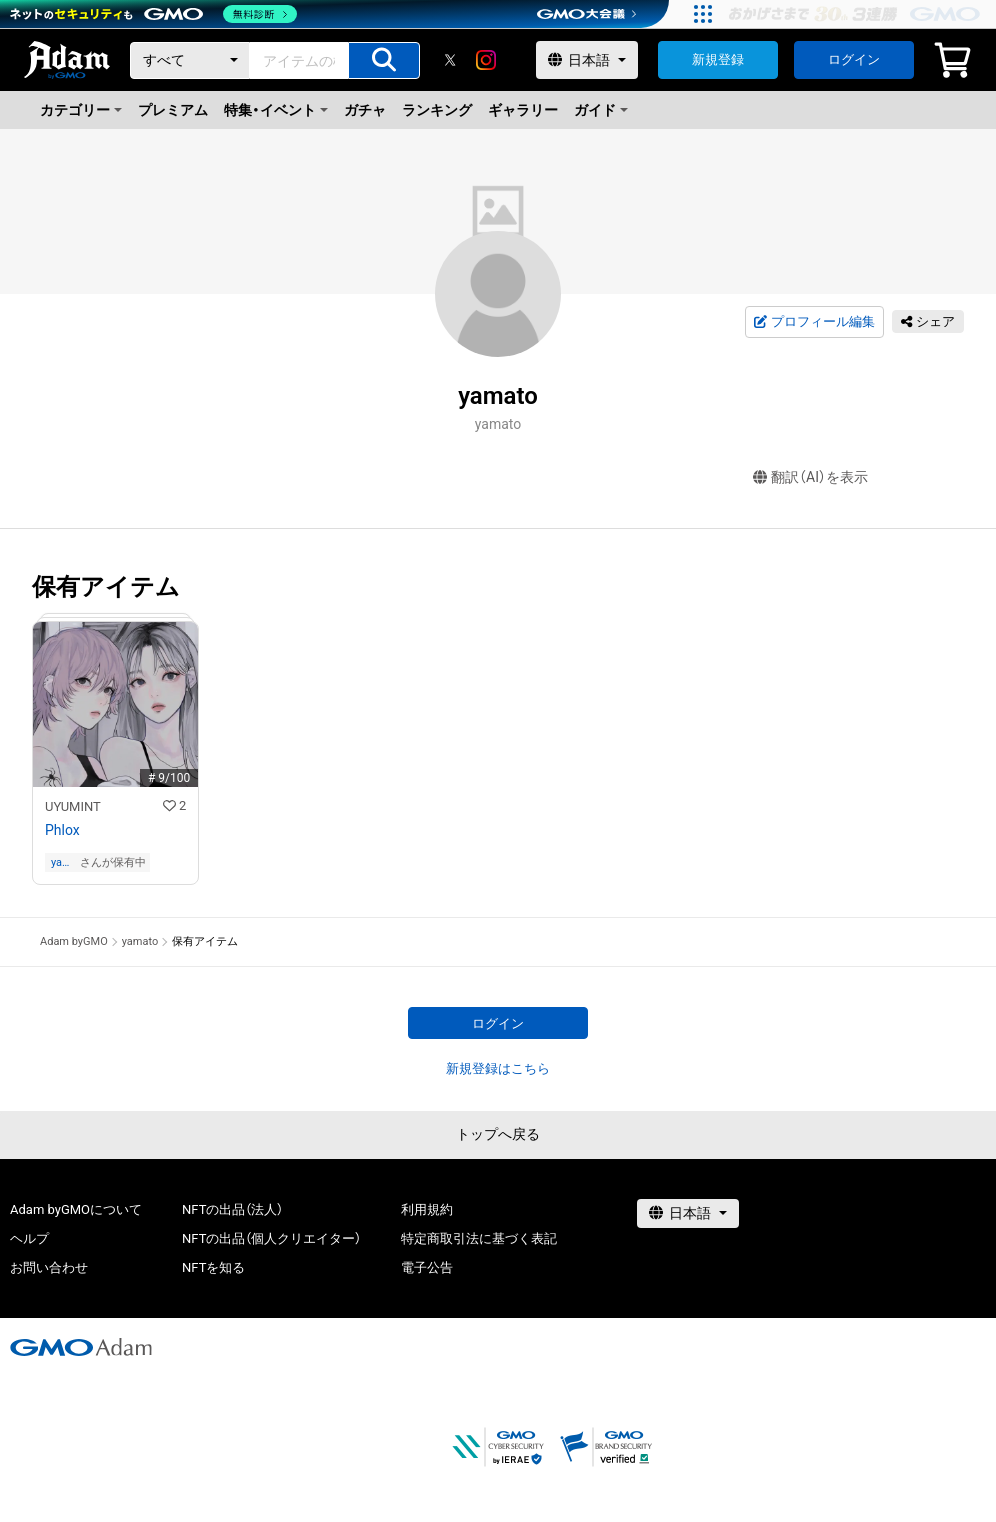 The image size is (996, 1522). I want to click on NFTの出品（個人クリエイター）, so click(271, 1238).